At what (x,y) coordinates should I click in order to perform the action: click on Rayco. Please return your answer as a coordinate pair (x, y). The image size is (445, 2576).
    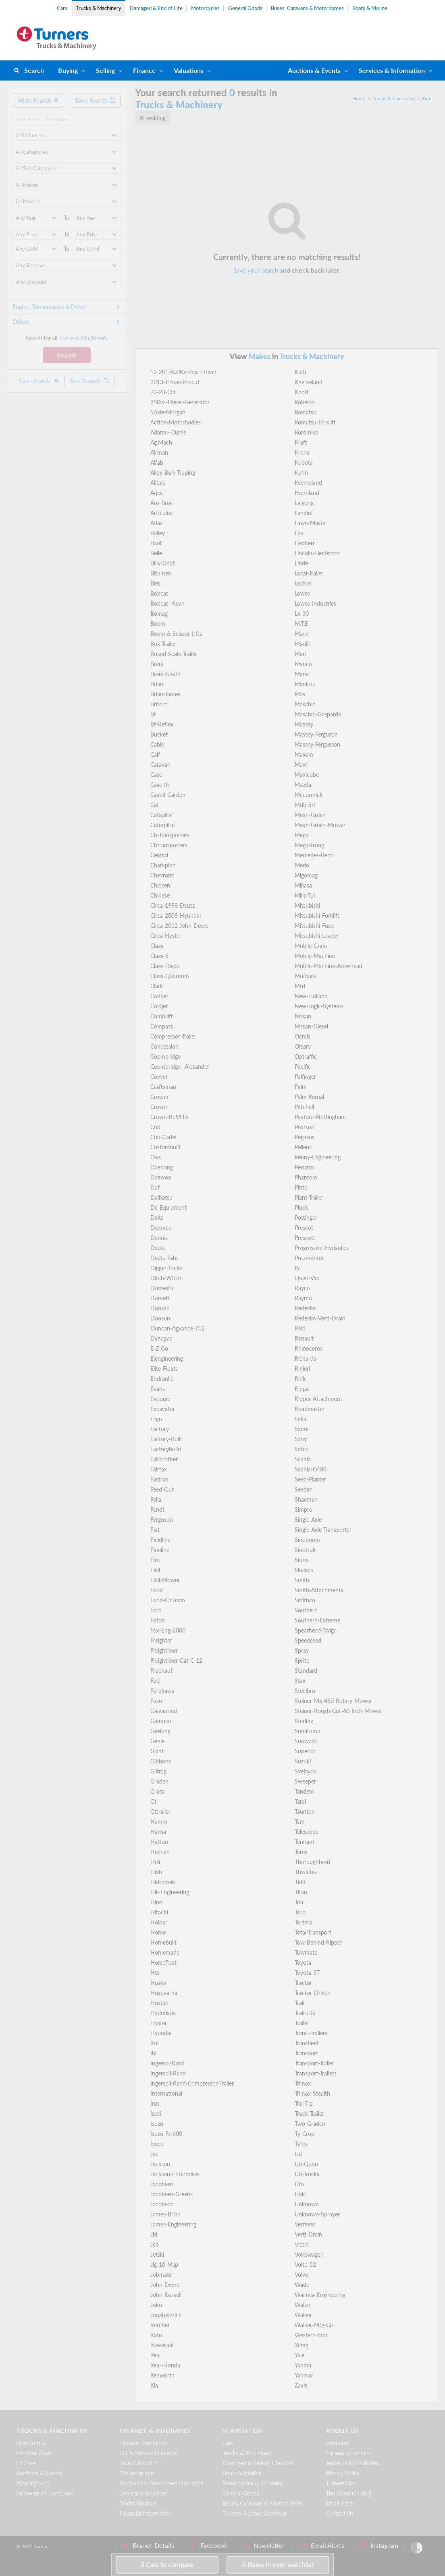
    Looking at the image, I should click on (302, 1288).